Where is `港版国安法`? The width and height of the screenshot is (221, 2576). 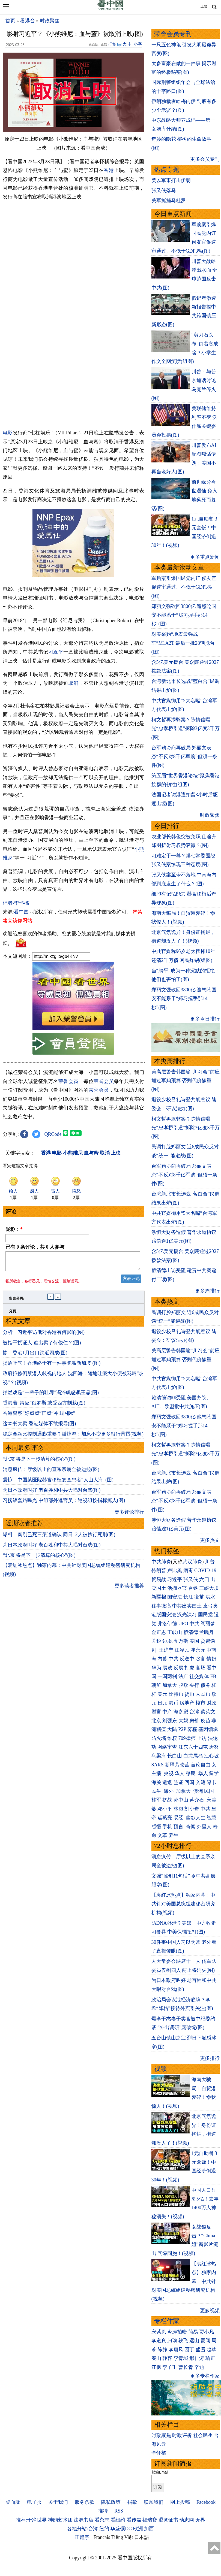
港版国安法 is located at coordinates (163, 1614).